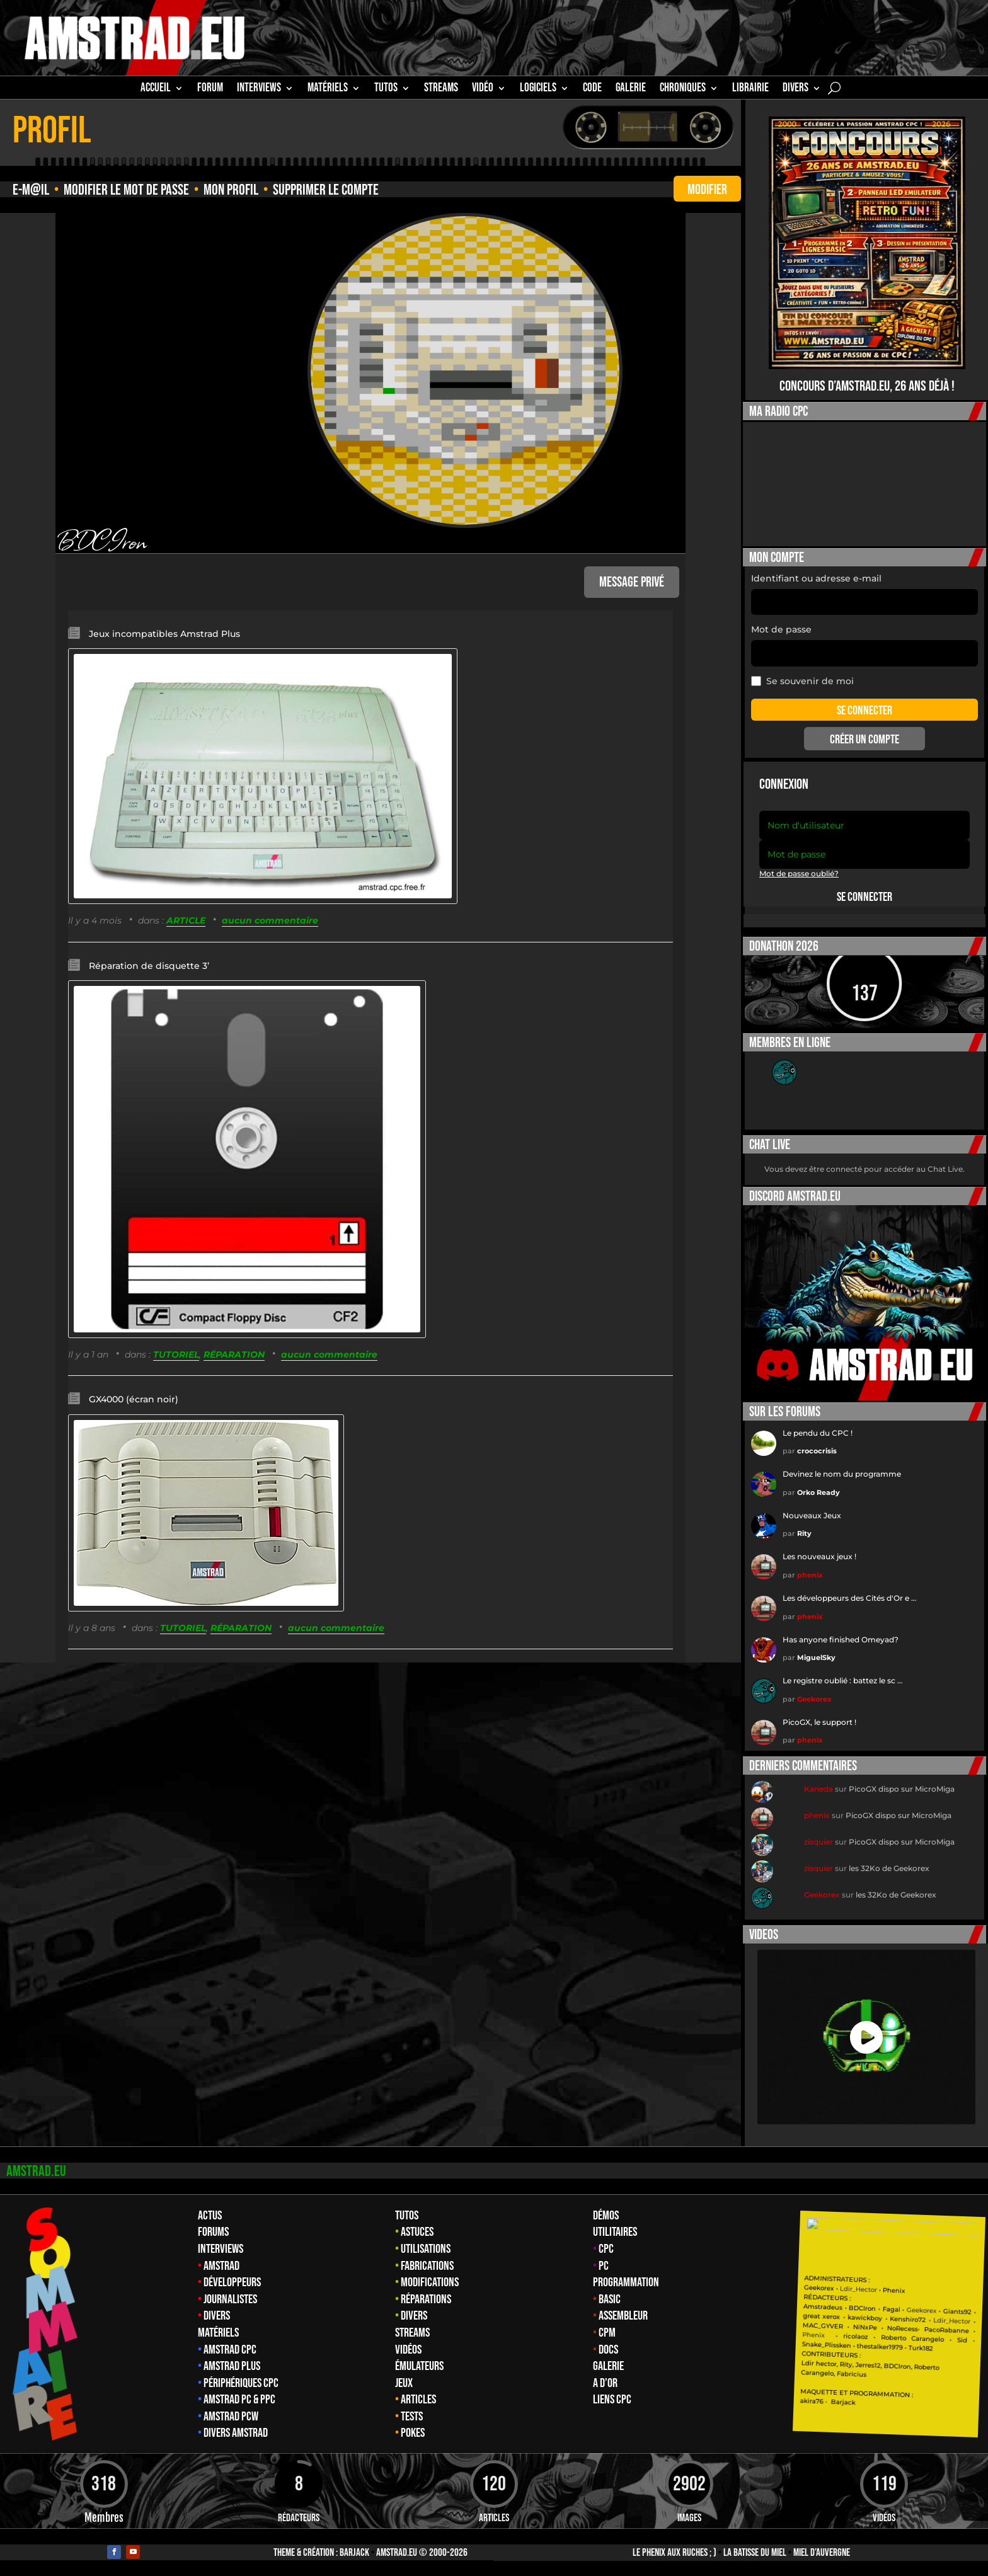 The height and width of the screenshot is (2576, 988). Describe the element at coordinates (210, 89) in the screenshot. I see `Forum` at that location.